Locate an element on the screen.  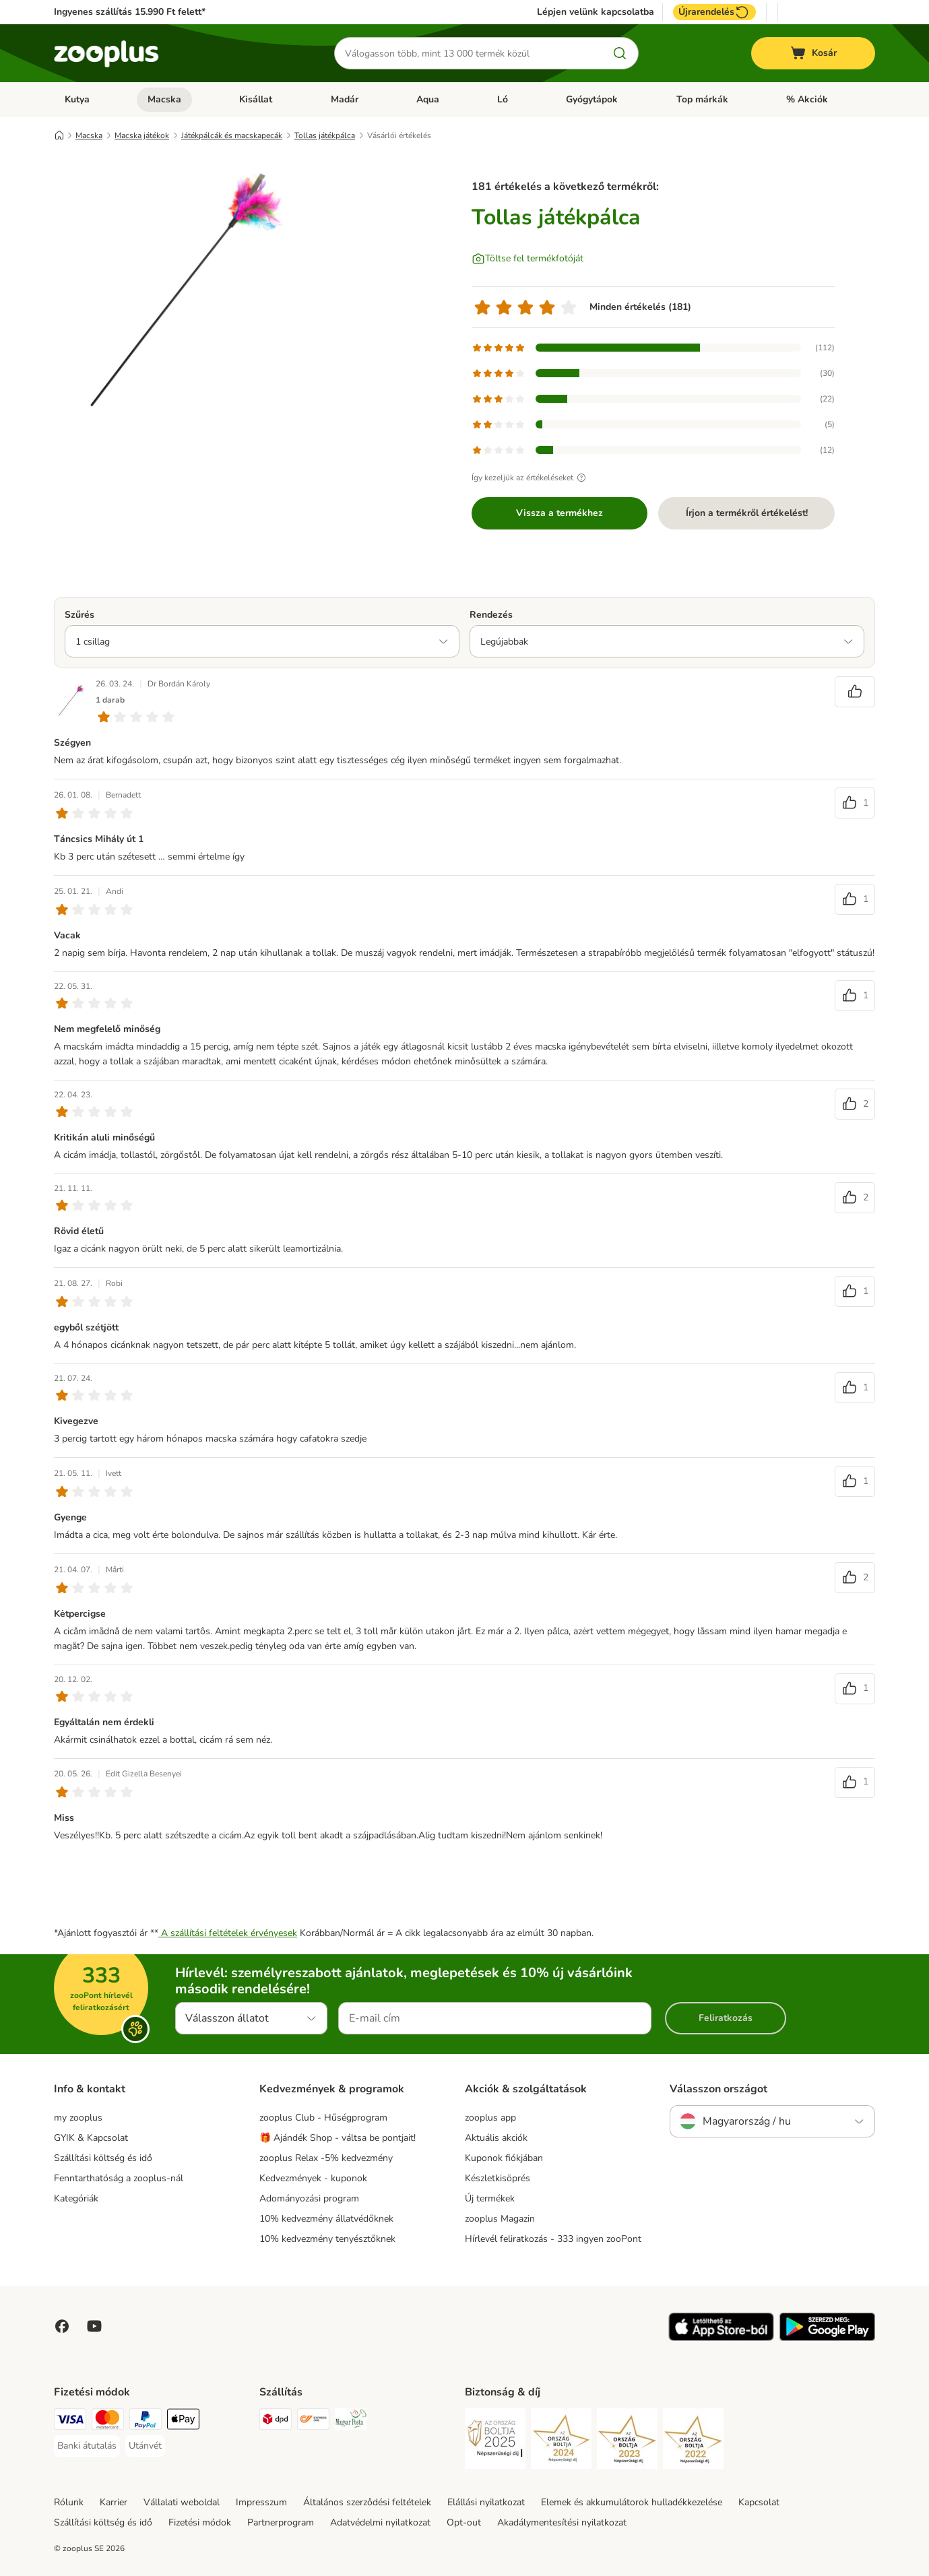
Feliratkozás is located at coordinates (725, 2017).